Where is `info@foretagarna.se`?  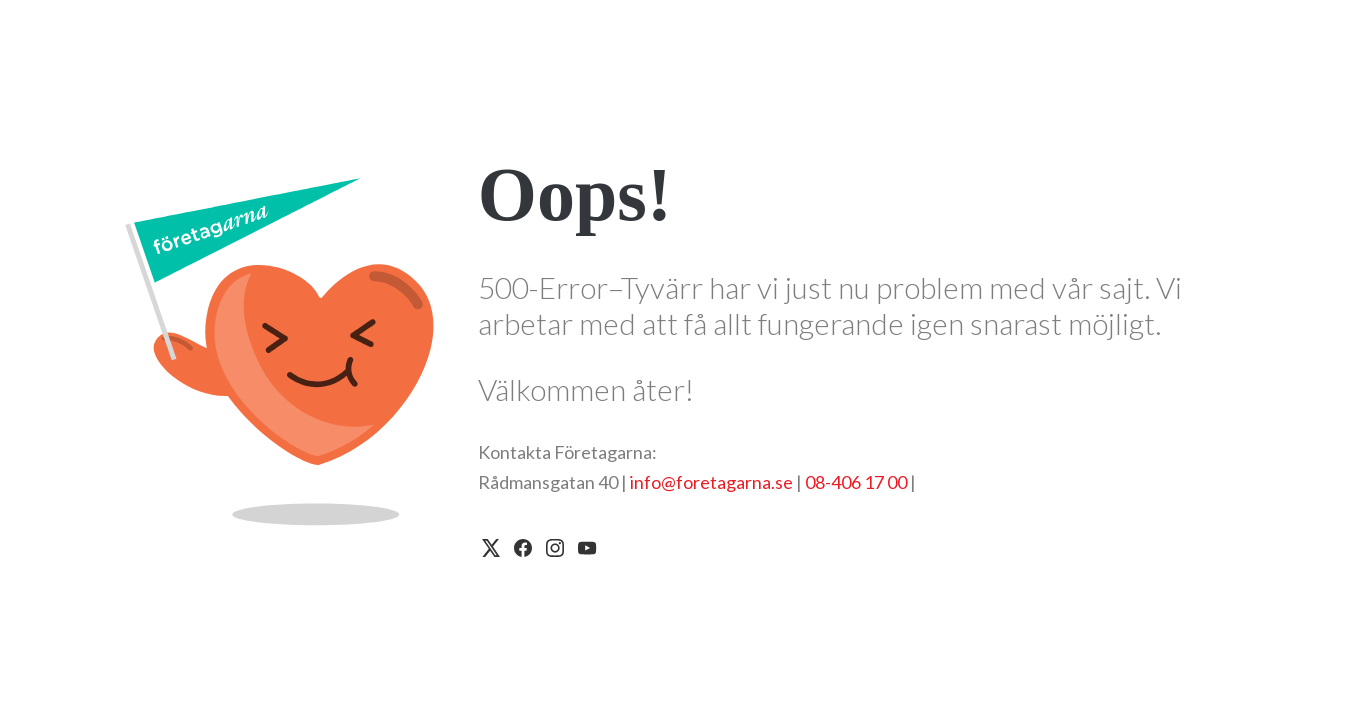 info@foretagarna.se is located at coordinates (711, 482).